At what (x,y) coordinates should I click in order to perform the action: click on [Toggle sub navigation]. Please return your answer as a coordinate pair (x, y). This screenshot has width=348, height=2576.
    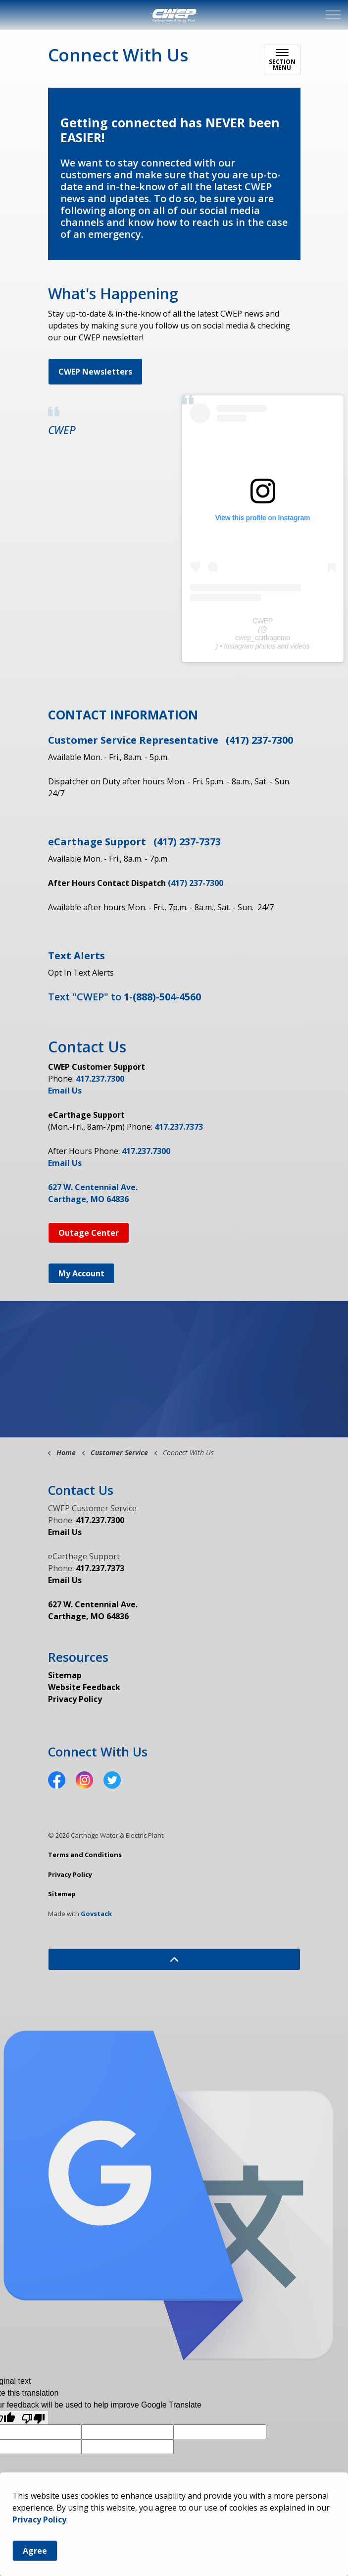
    Looking at the image, I should click on (282, 60).